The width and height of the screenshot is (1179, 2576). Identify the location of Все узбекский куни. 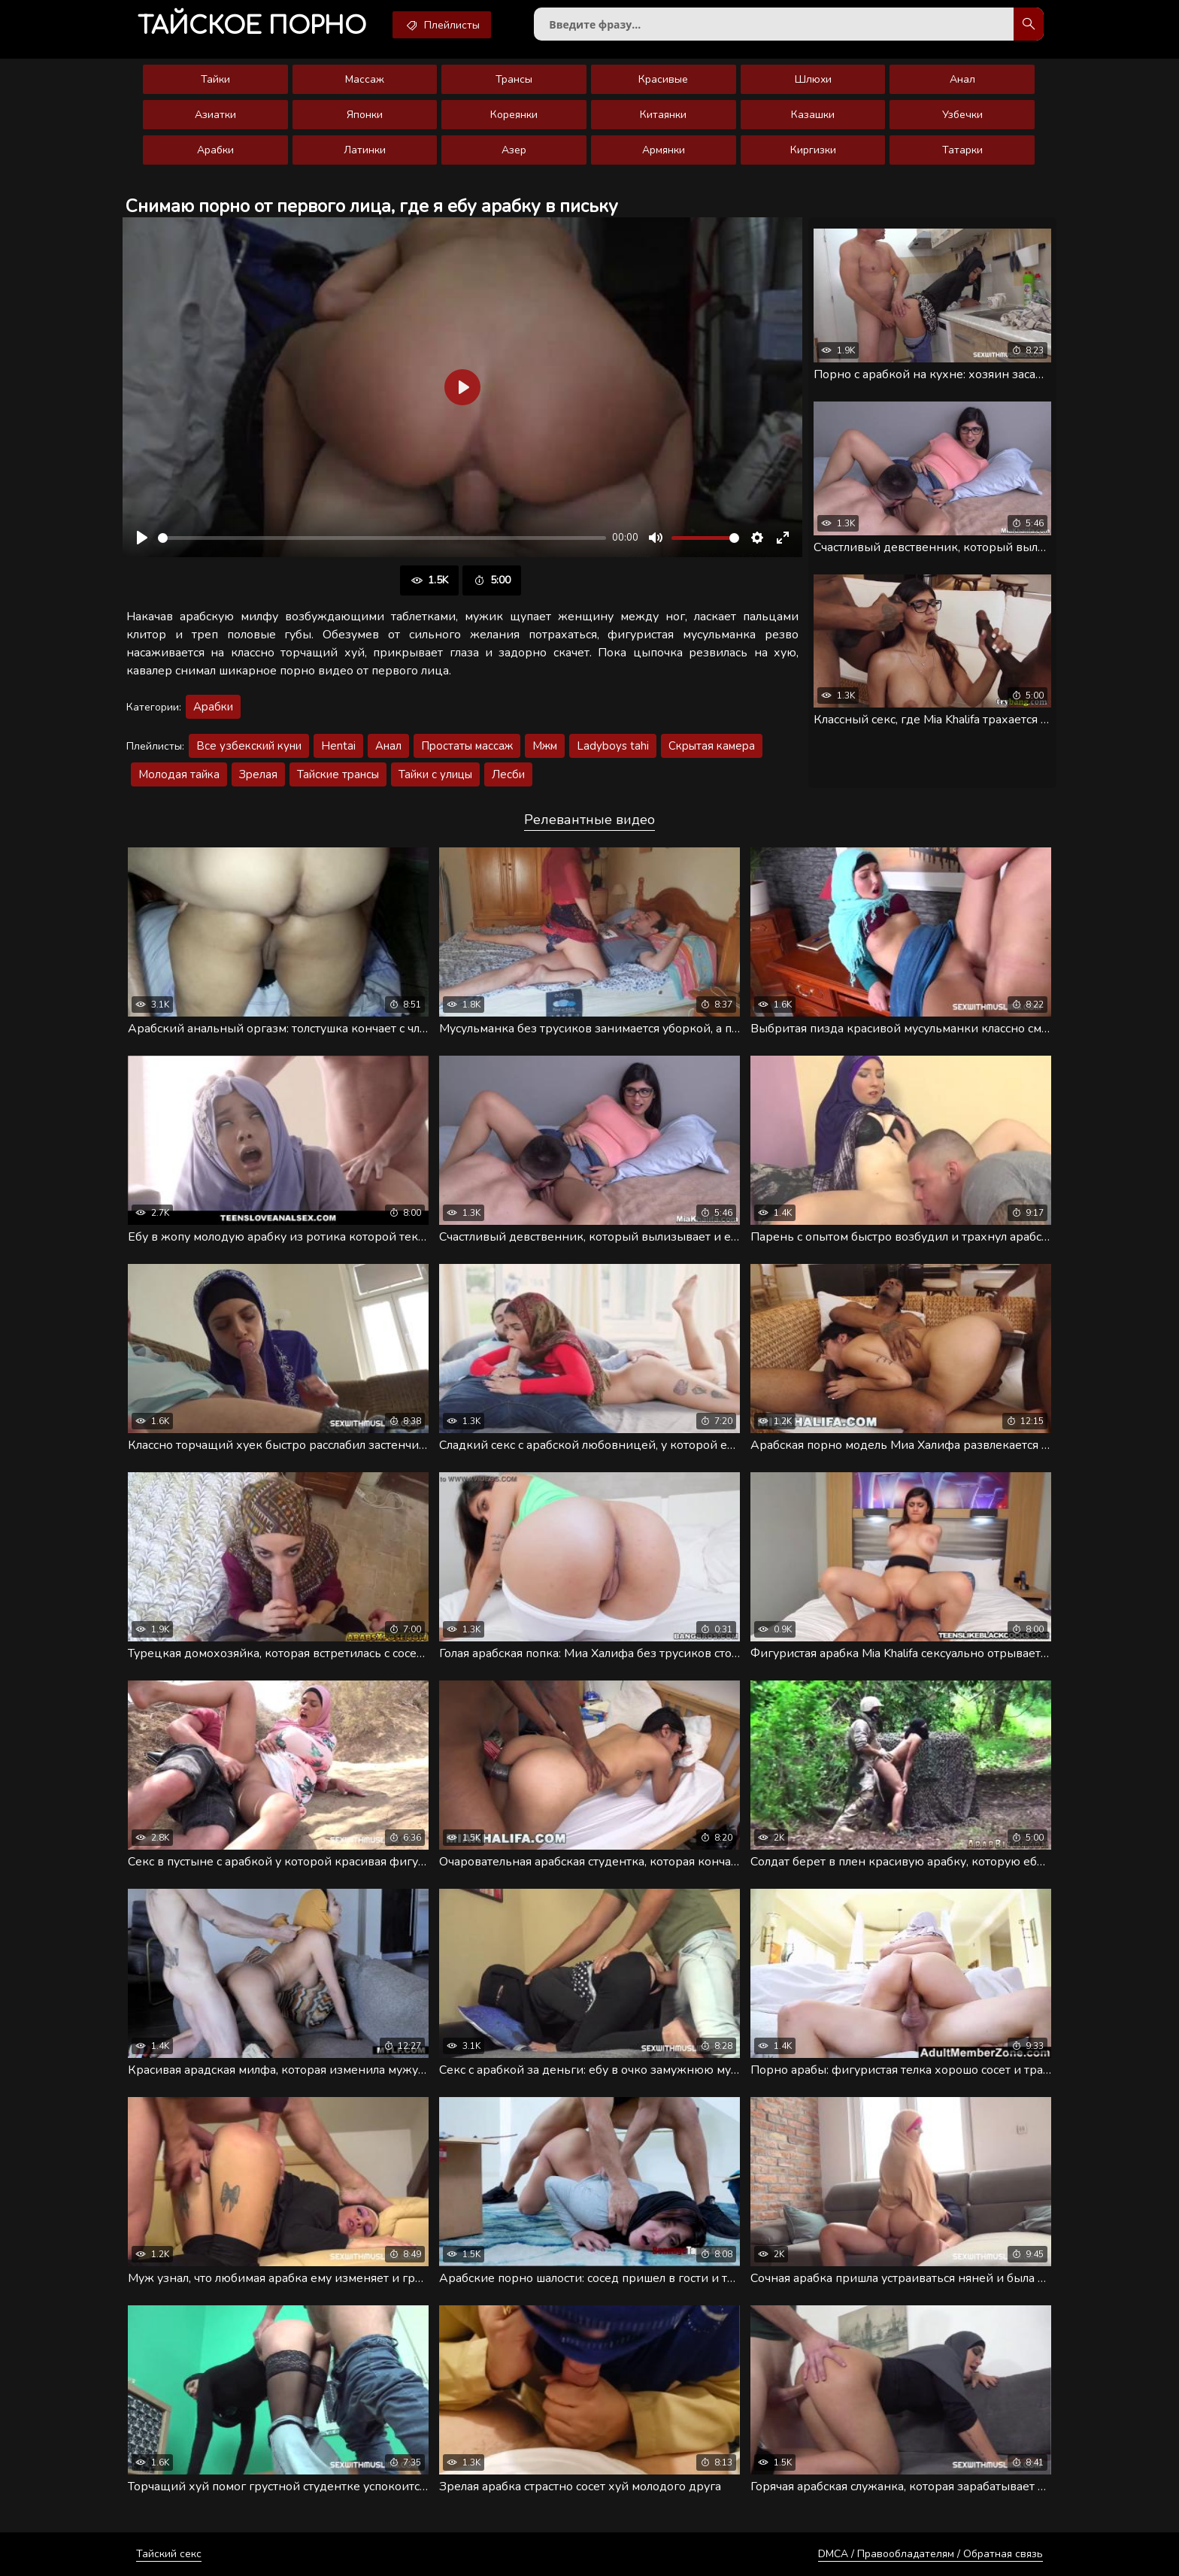
(249, 745).